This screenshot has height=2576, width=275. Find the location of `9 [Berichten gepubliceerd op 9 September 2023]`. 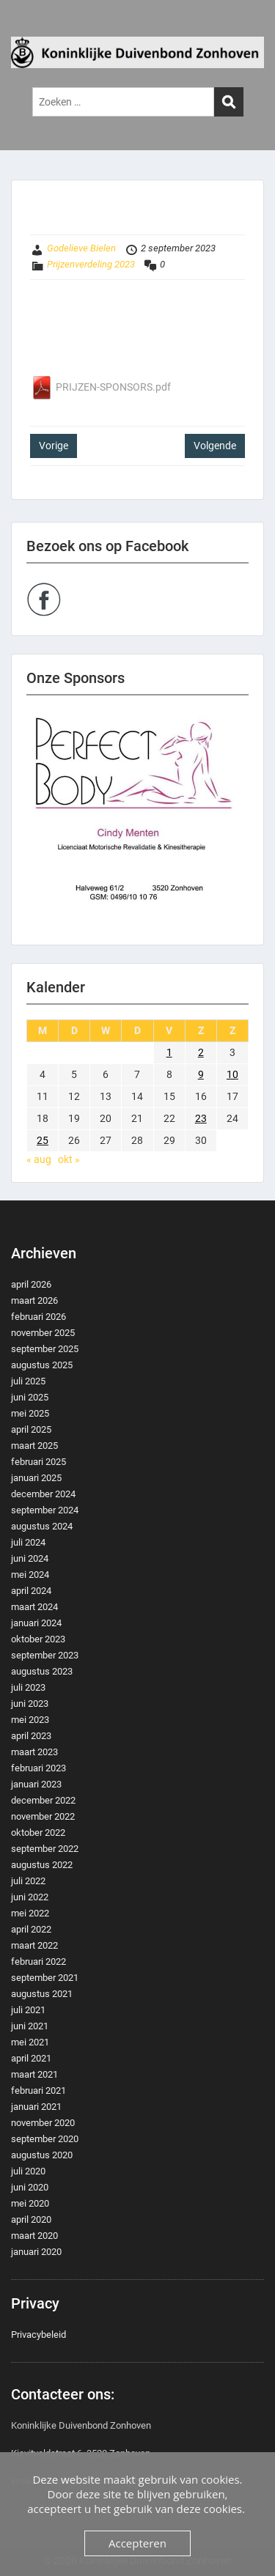

9 [Berichten gepubliceerd op 9 September 2023] is located at coordinates (201, 1074).